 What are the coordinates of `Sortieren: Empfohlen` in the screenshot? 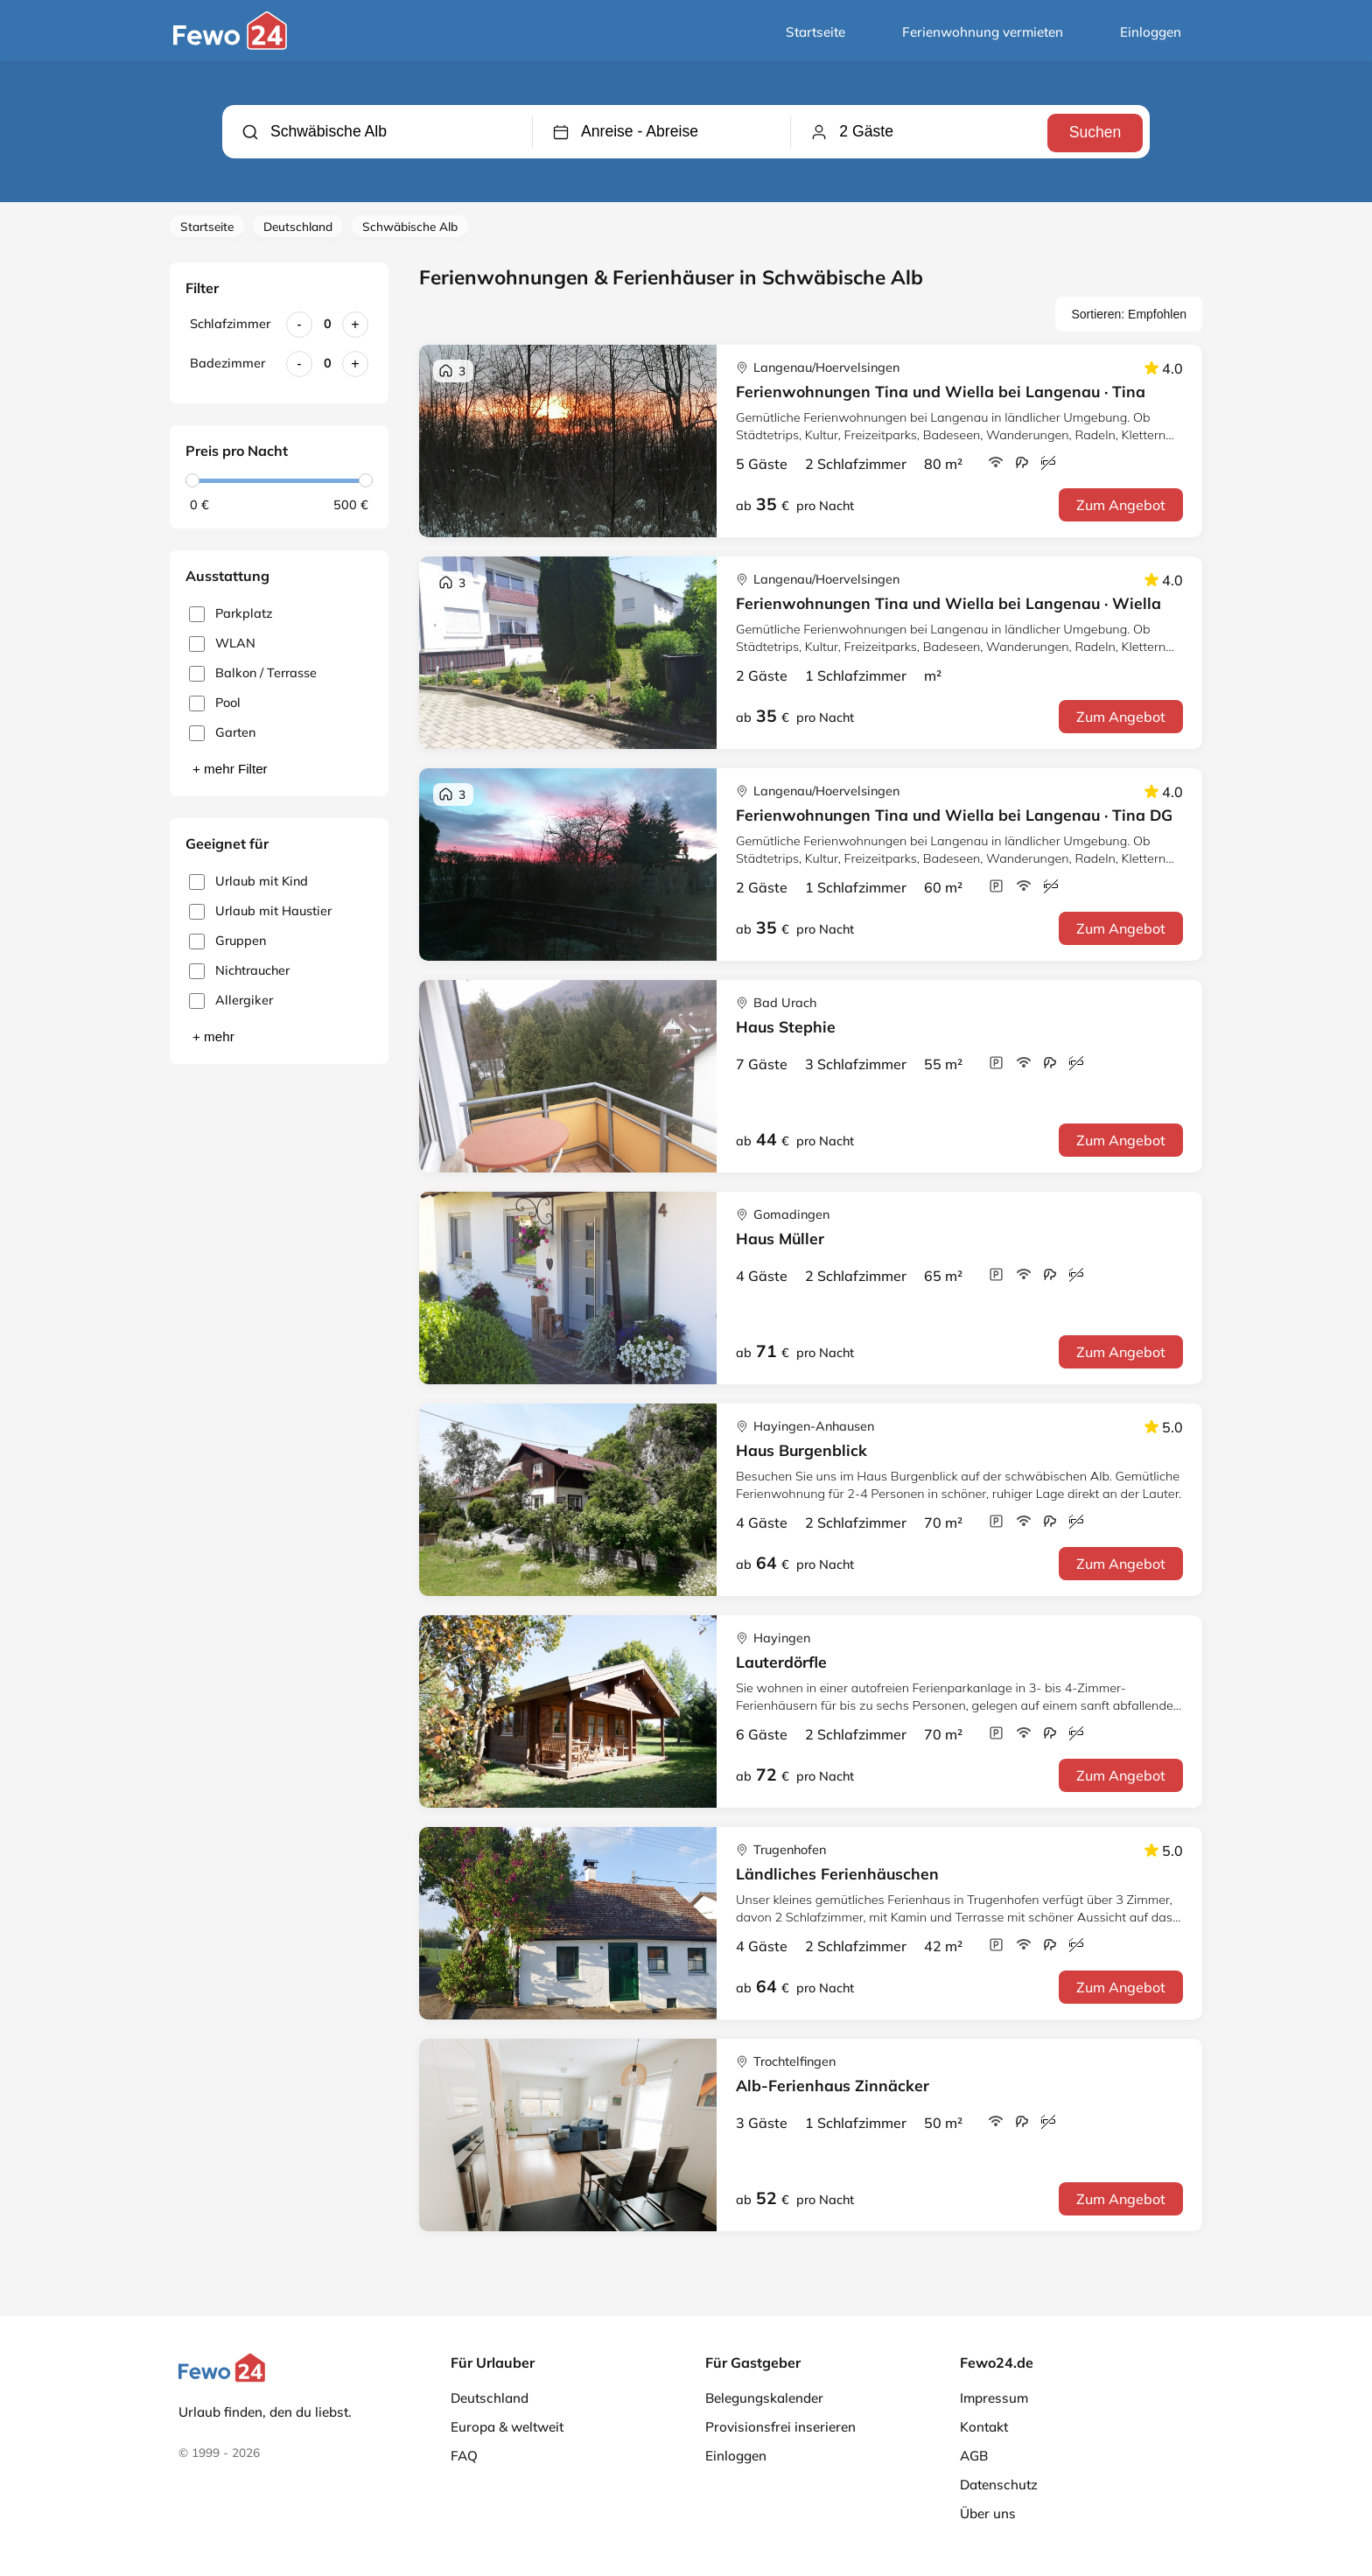 It's located at (1128, 314).